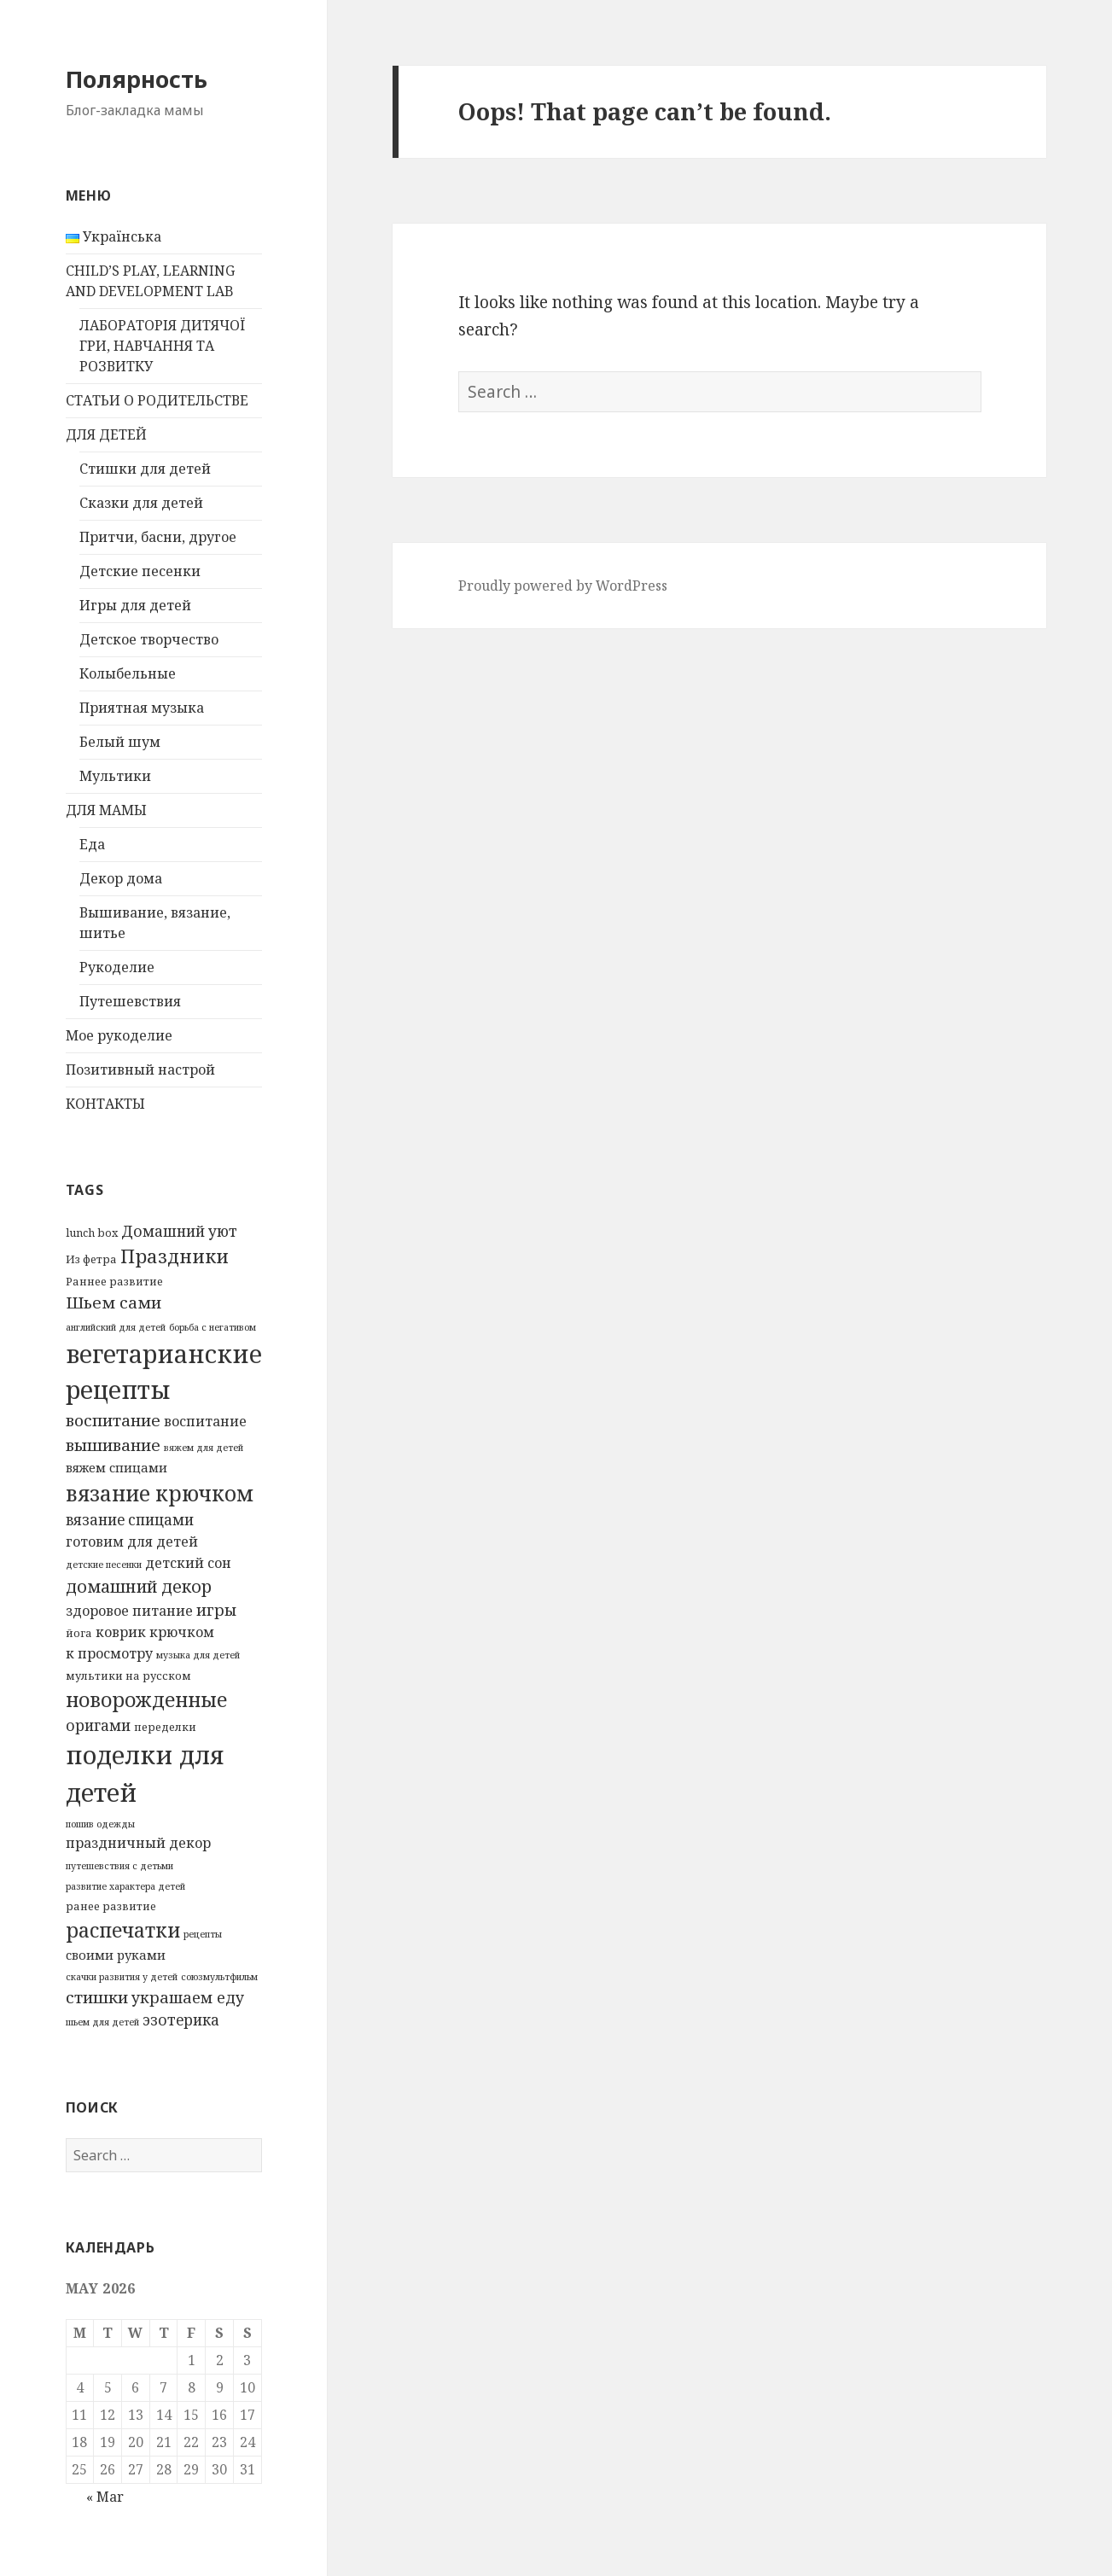 This screenshot has width=1112, height=2576. I want to click on Стишки для детей, so click(145, 468).